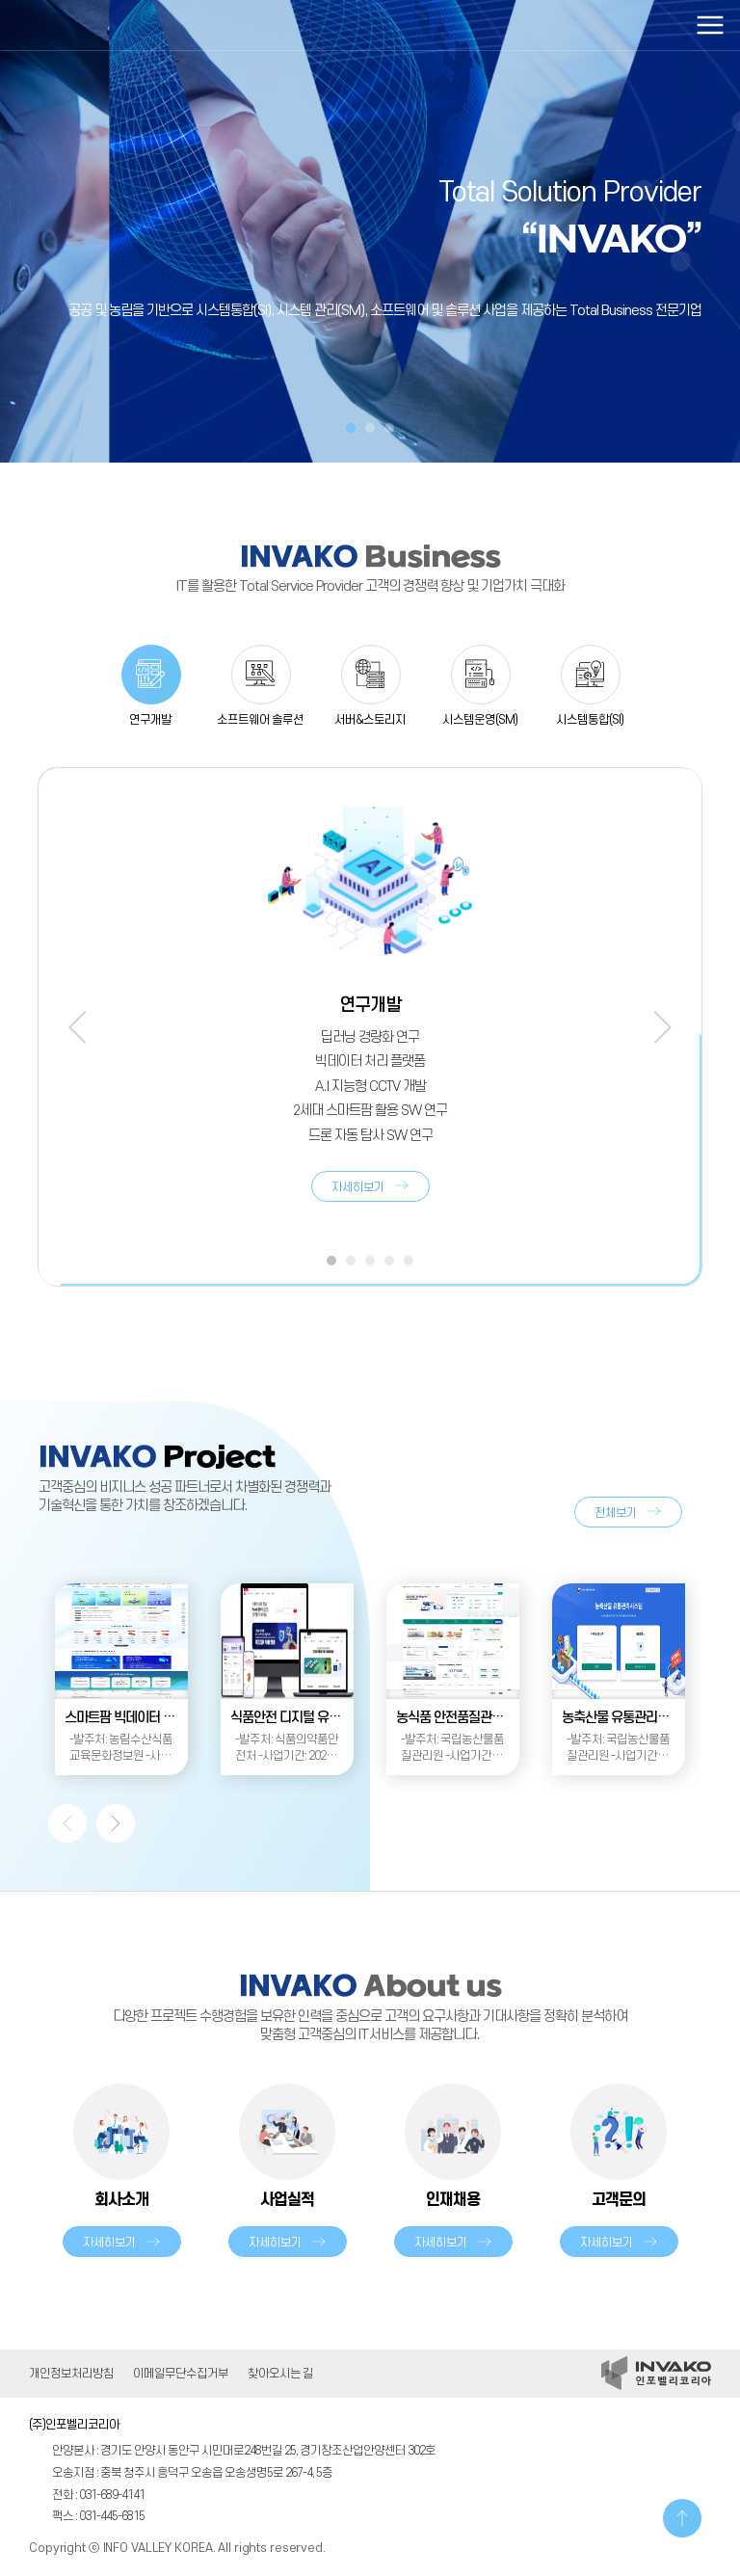  Describe the element at coordinates (357, 1187) in the screenshot. I see `자세히보기` at that location.